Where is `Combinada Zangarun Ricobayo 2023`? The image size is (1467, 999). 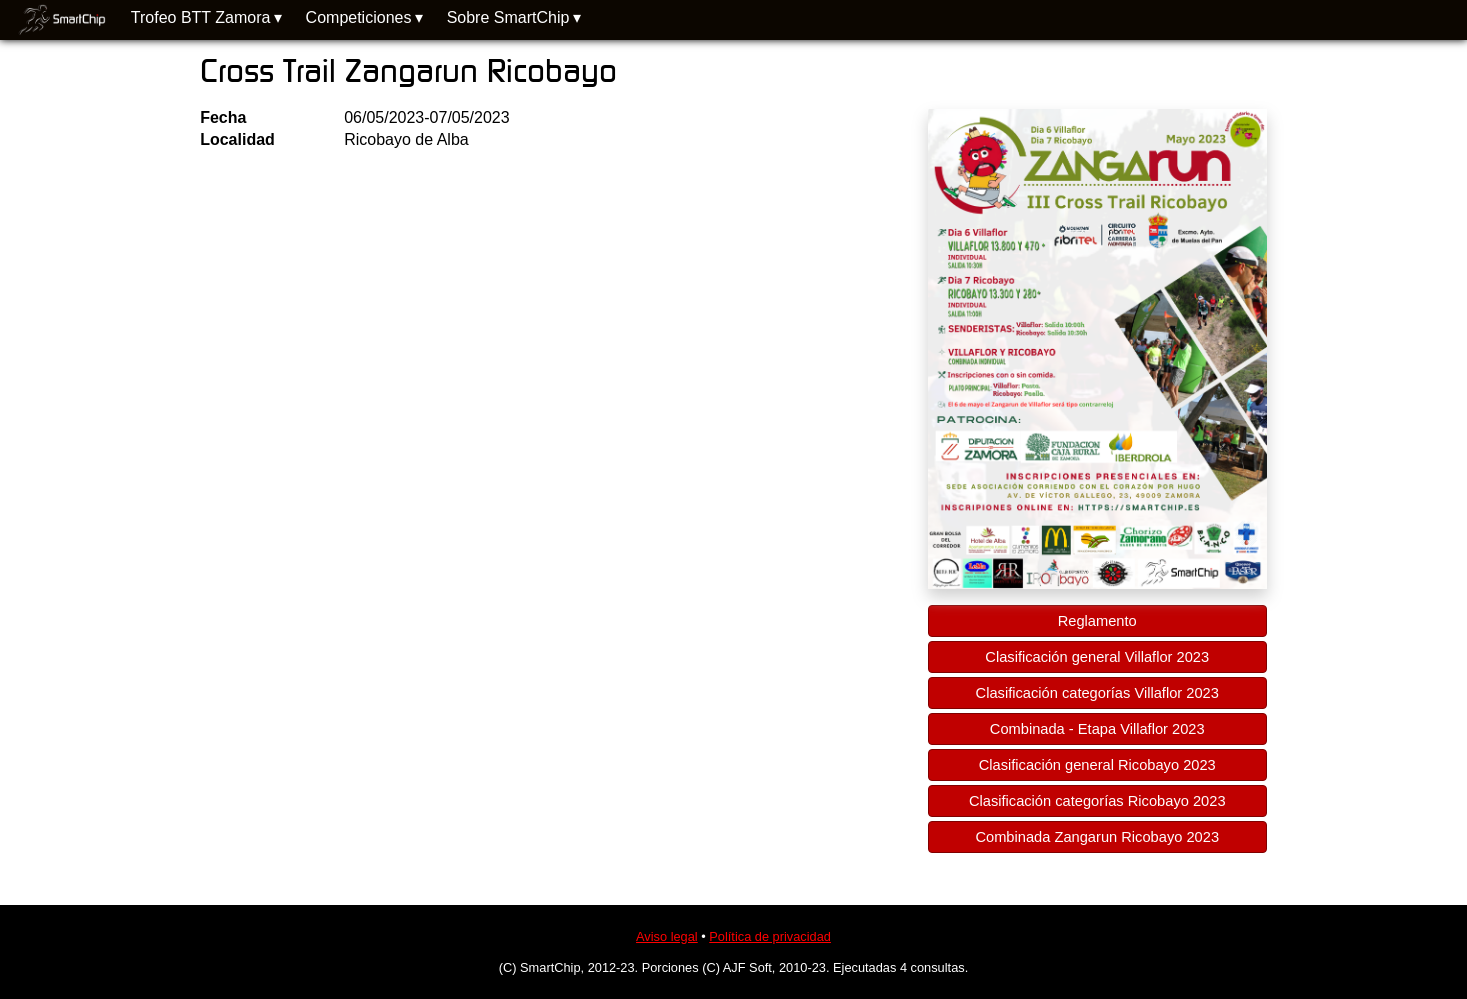
Combinada Zangarun Ricobayo 2023 is located at coordinates (1097, 837).